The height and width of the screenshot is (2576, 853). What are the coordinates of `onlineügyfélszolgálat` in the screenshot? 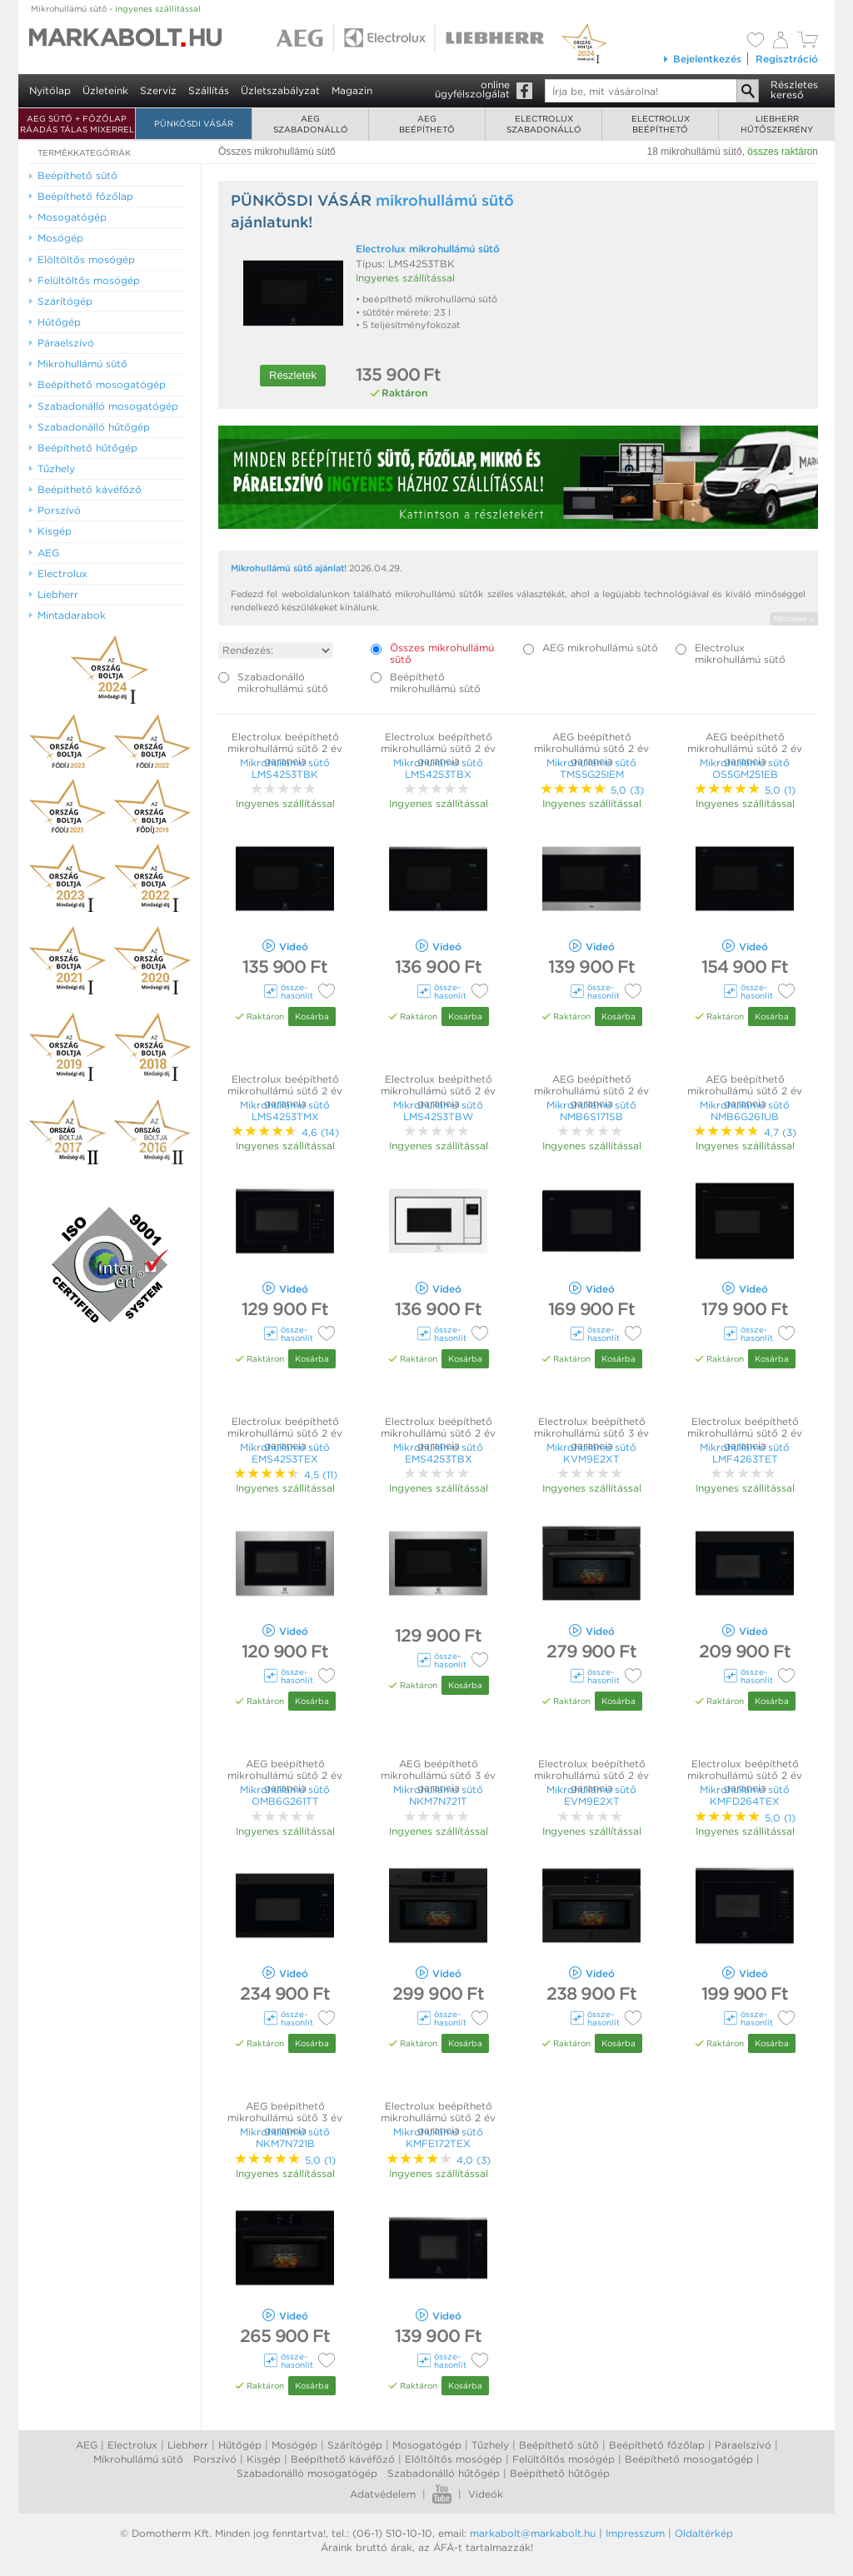 It's located at (472, 89).